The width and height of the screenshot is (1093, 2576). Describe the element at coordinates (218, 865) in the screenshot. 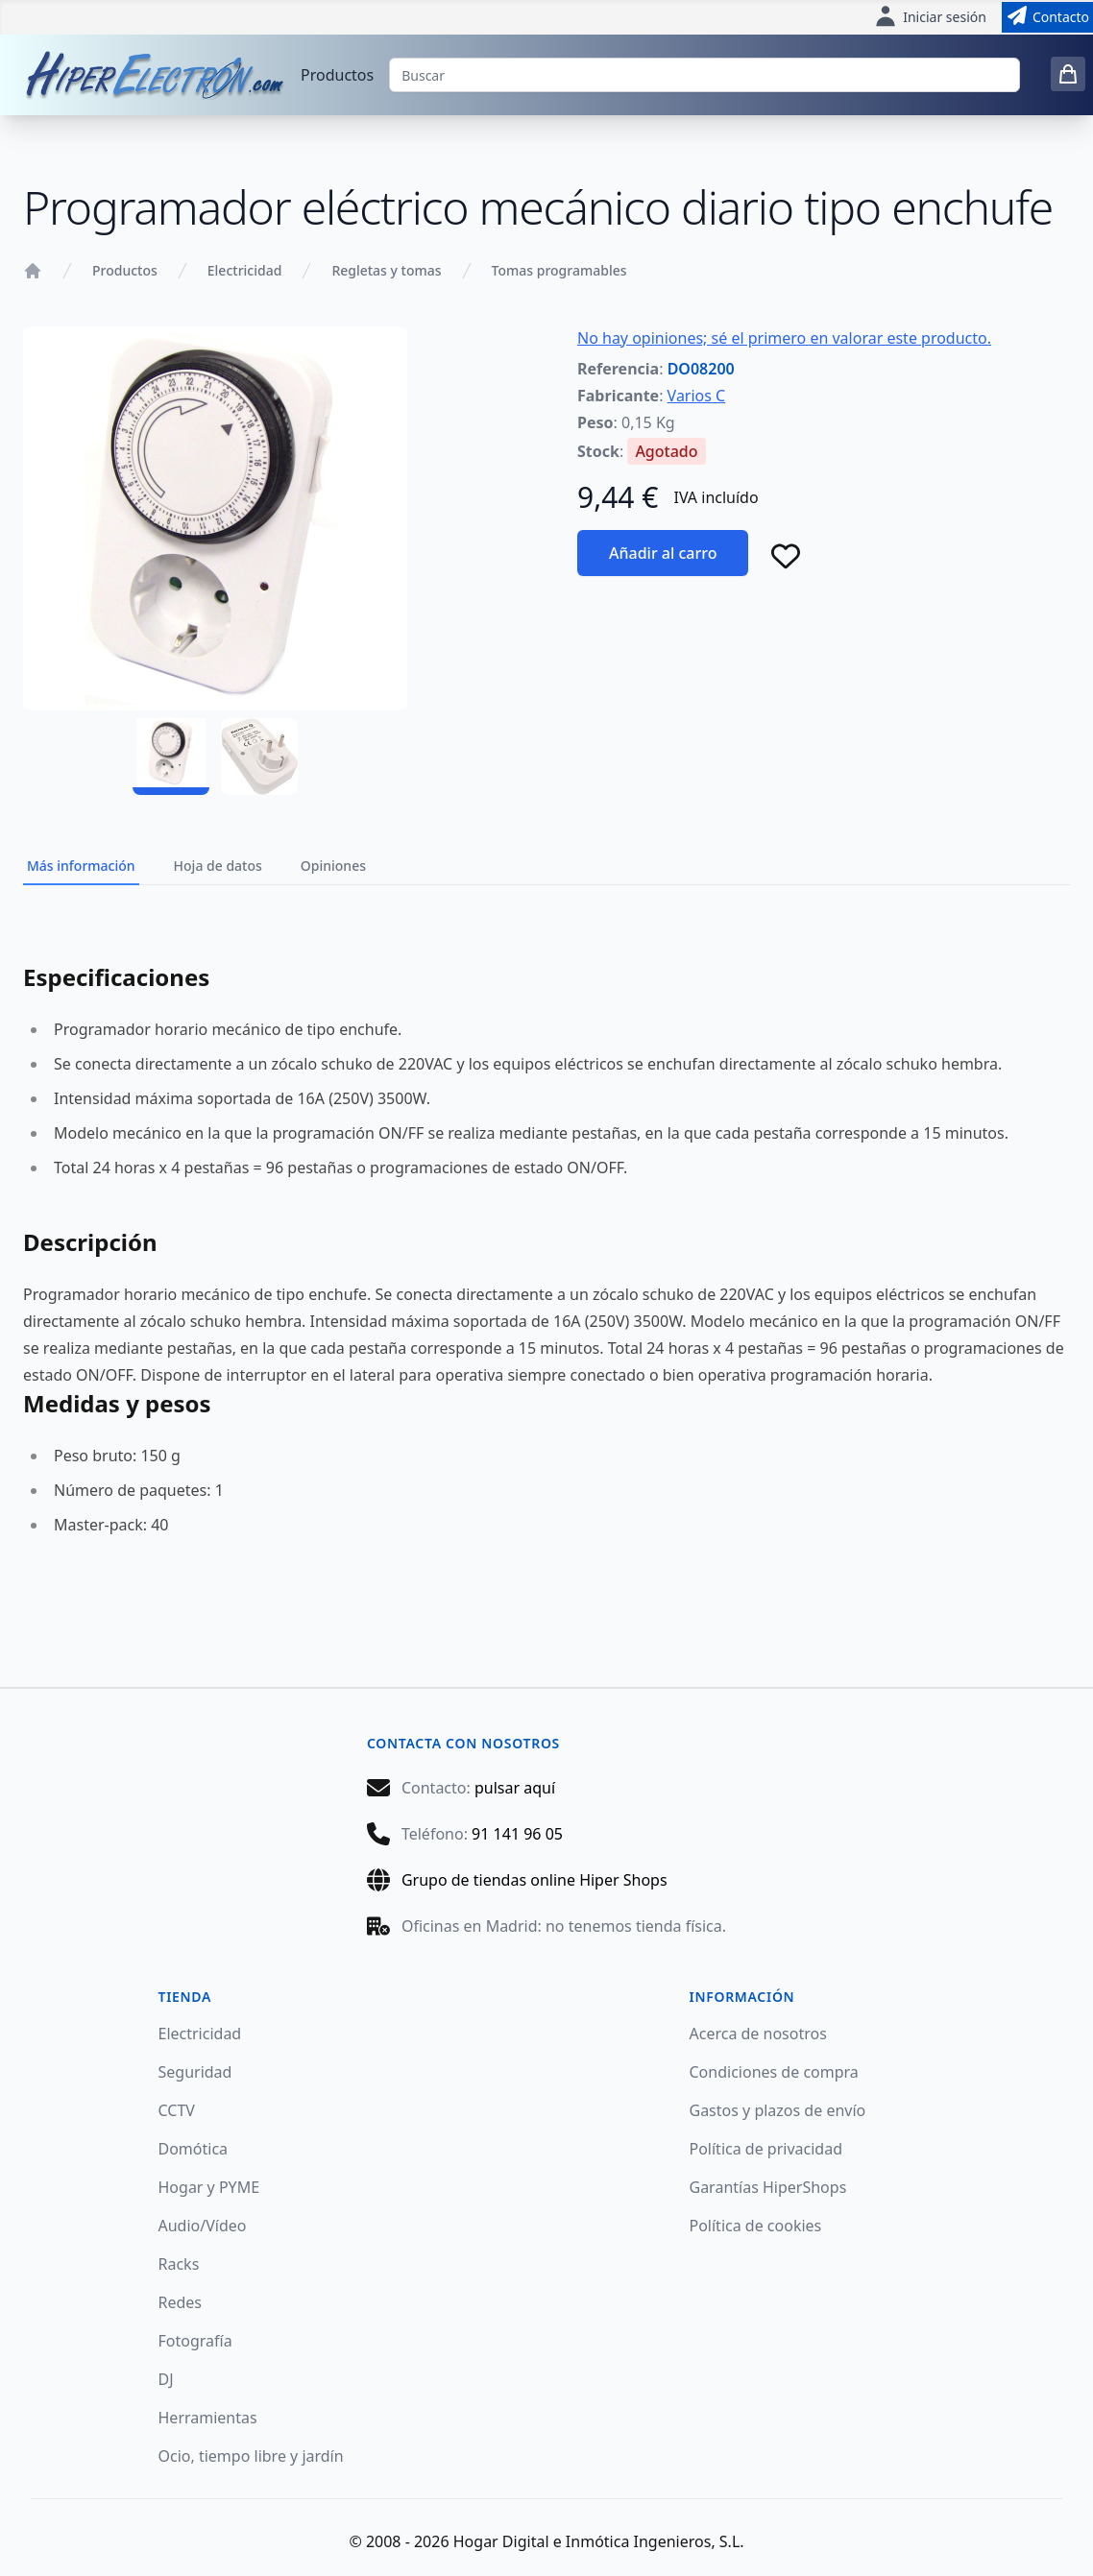

I see `Hoja de datos` at that location.